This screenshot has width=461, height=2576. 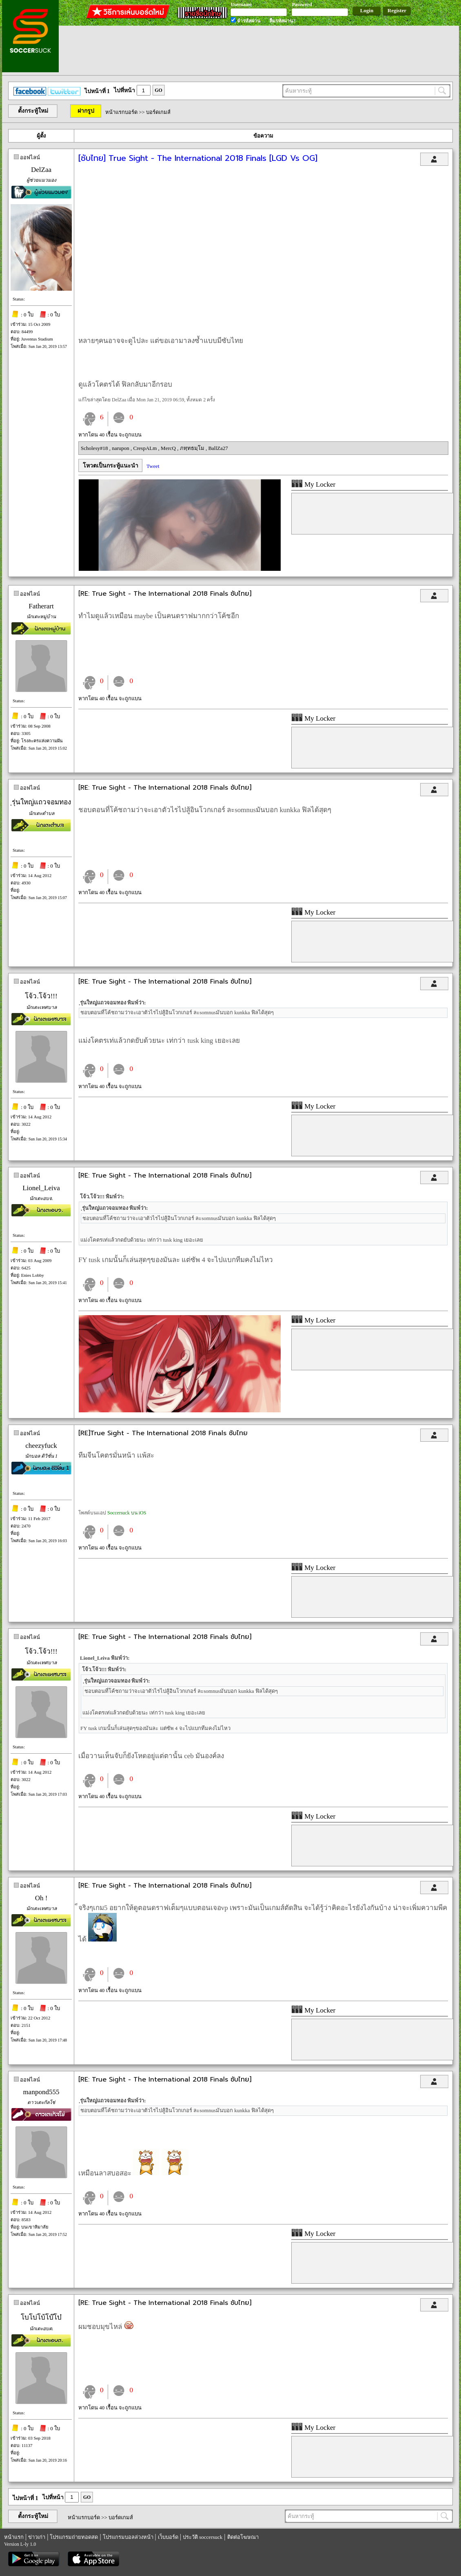 What do you see at coordinates (121, 112) in the screenshot?
I see `หน้าแรกบอร์ด` at bounding box center [121, 112].